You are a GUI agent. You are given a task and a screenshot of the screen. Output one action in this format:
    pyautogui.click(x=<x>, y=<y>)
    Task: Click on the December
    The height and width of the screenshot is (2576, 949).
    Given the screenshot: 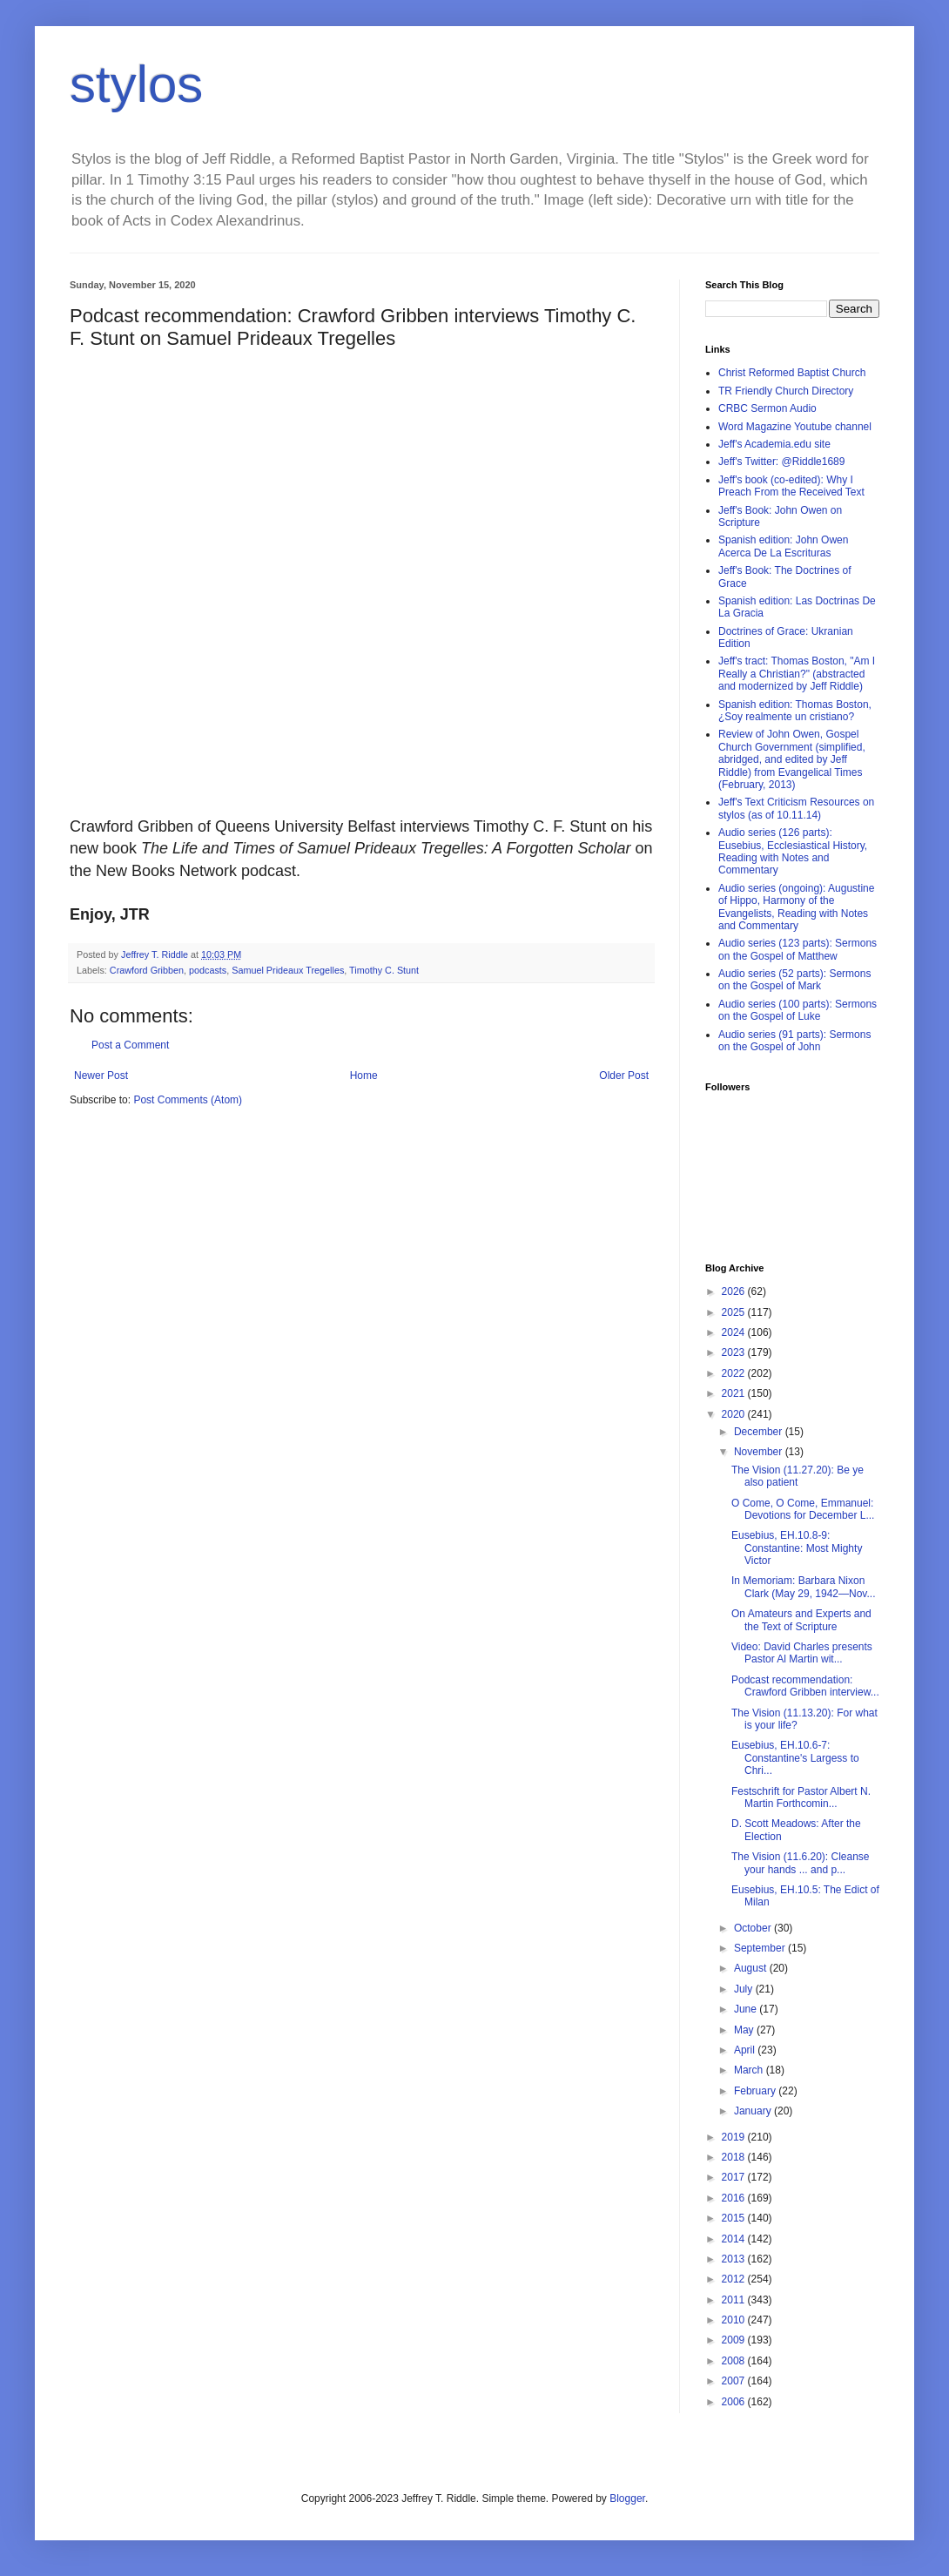 What is the action you would take?
    pyautogui.click(x=759, y=1432)
    